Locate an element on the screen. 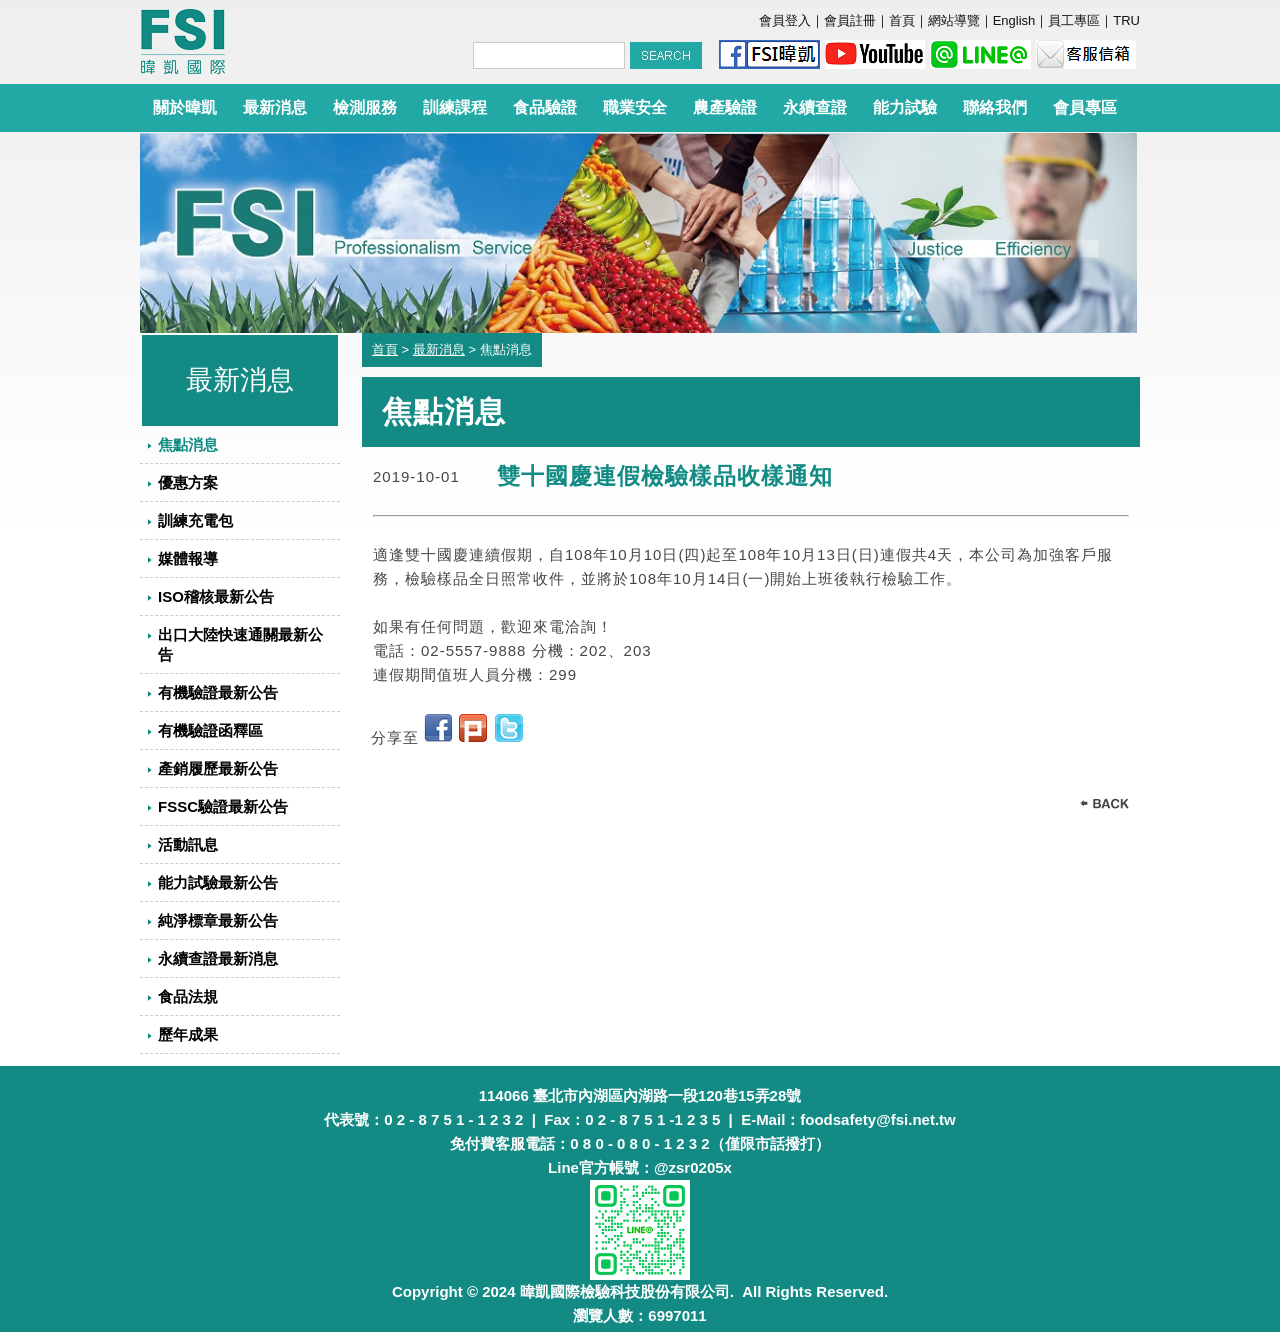 This screenshot has width=1280, height=1332. English is located at coordinates (1014, 20).